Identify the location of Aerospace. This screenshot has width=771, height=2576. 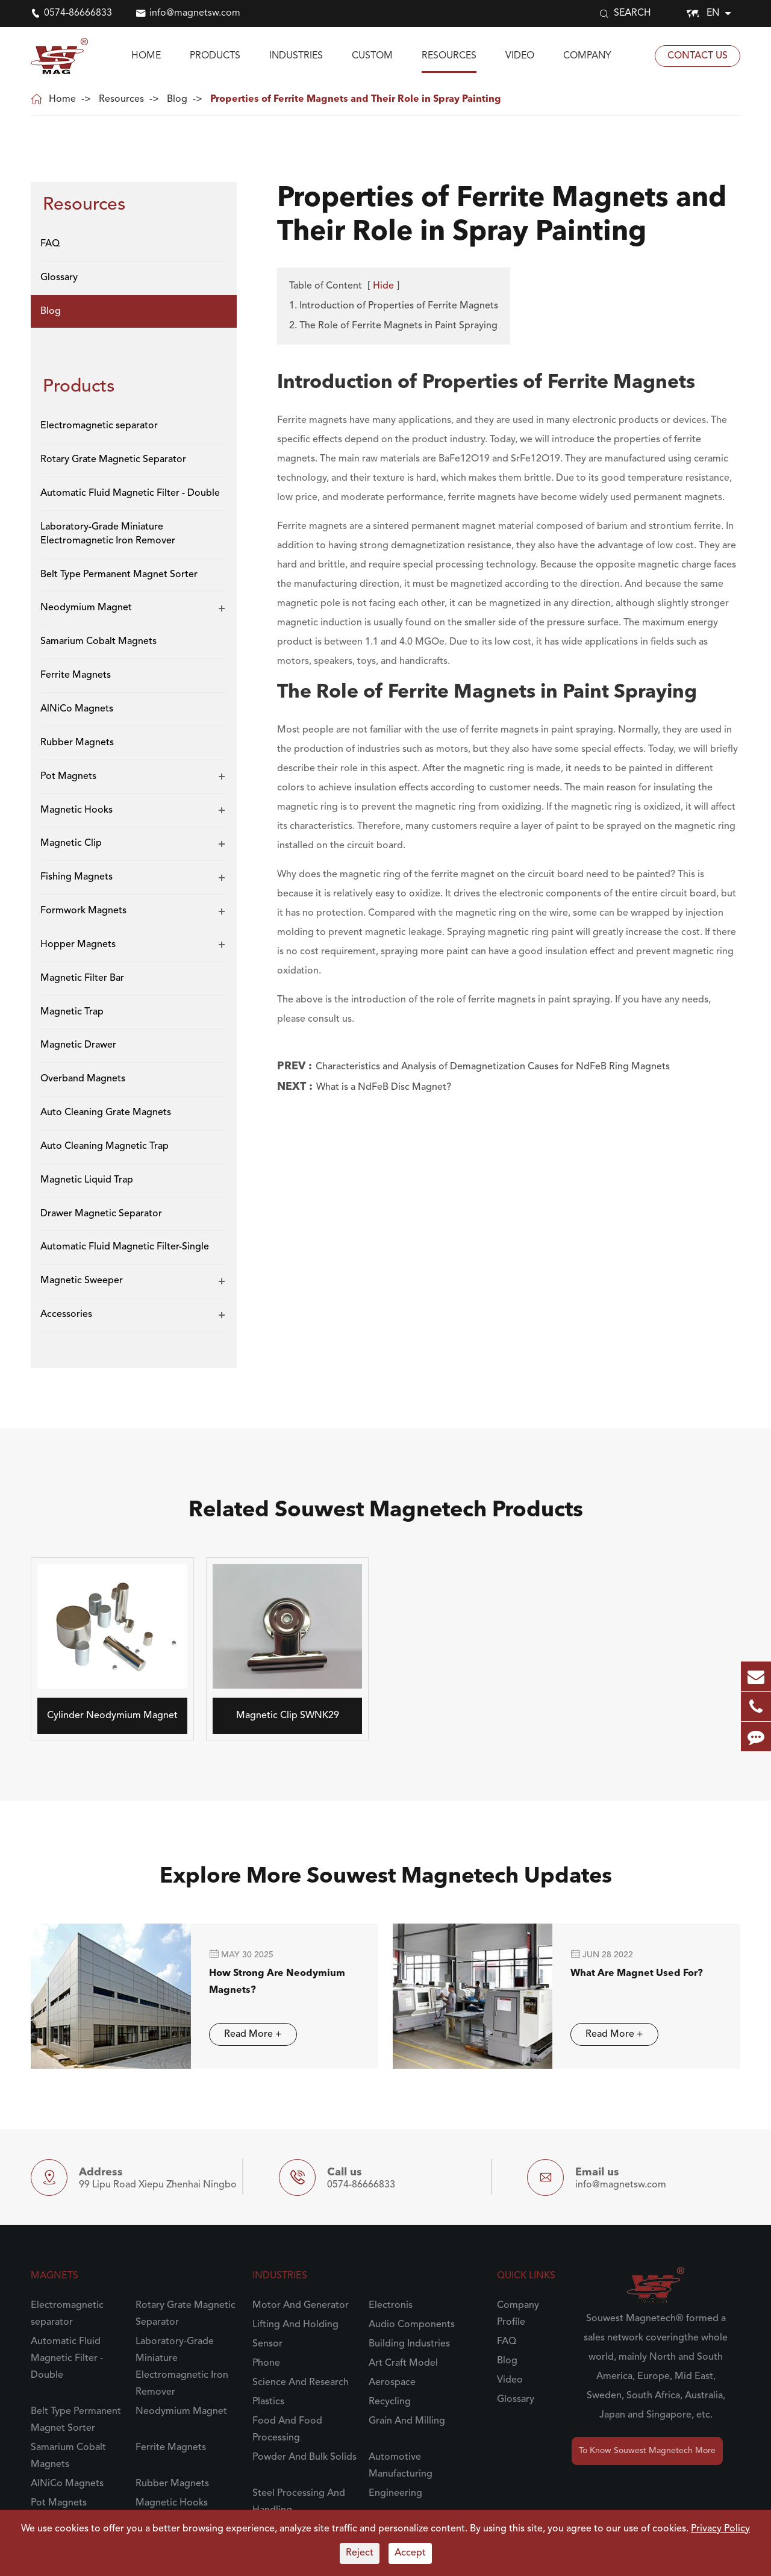
(392, 2382).